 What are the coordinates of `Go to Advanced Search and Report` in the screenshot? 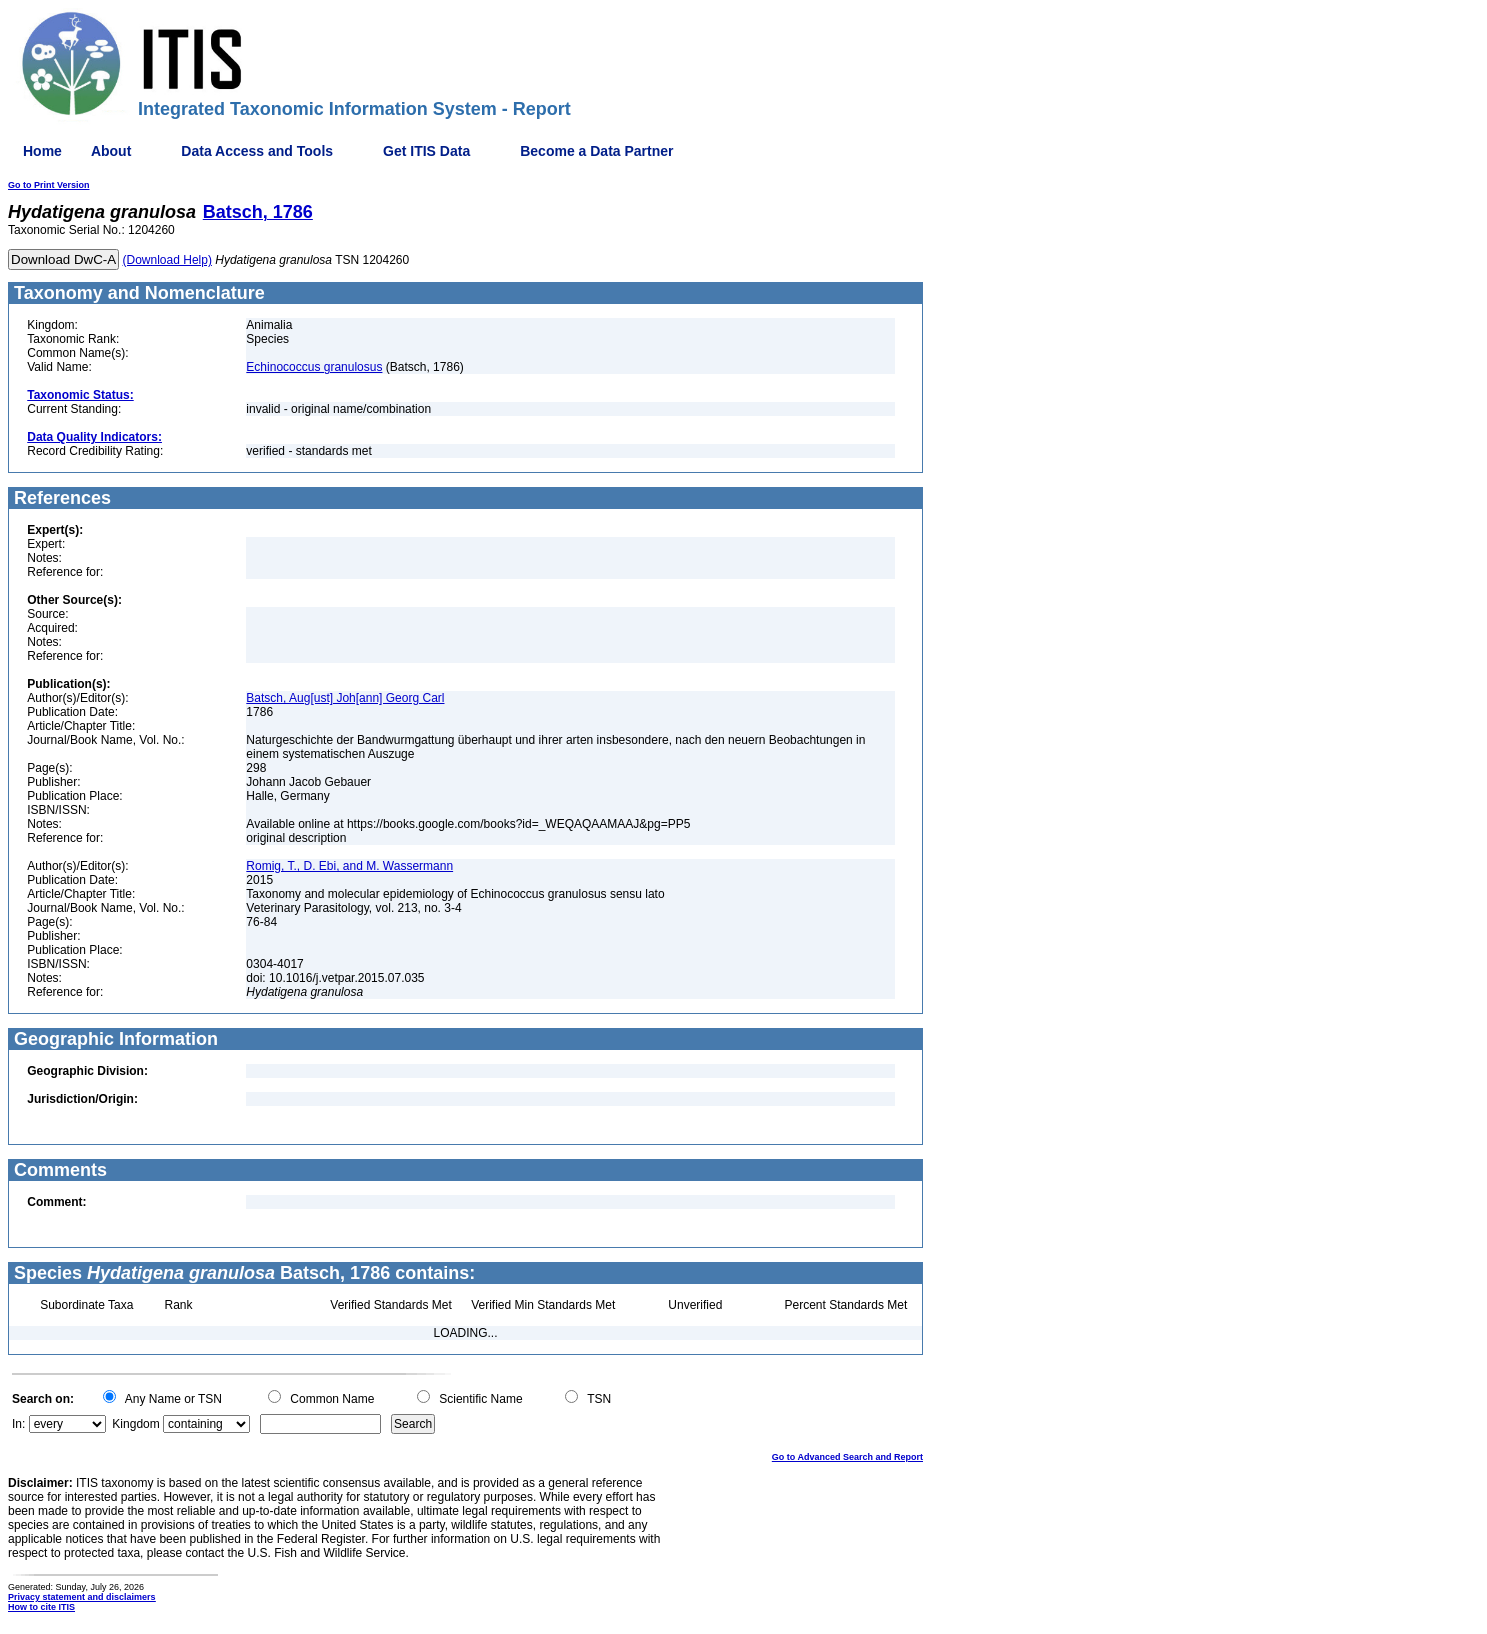 It's located at (847, 1457).